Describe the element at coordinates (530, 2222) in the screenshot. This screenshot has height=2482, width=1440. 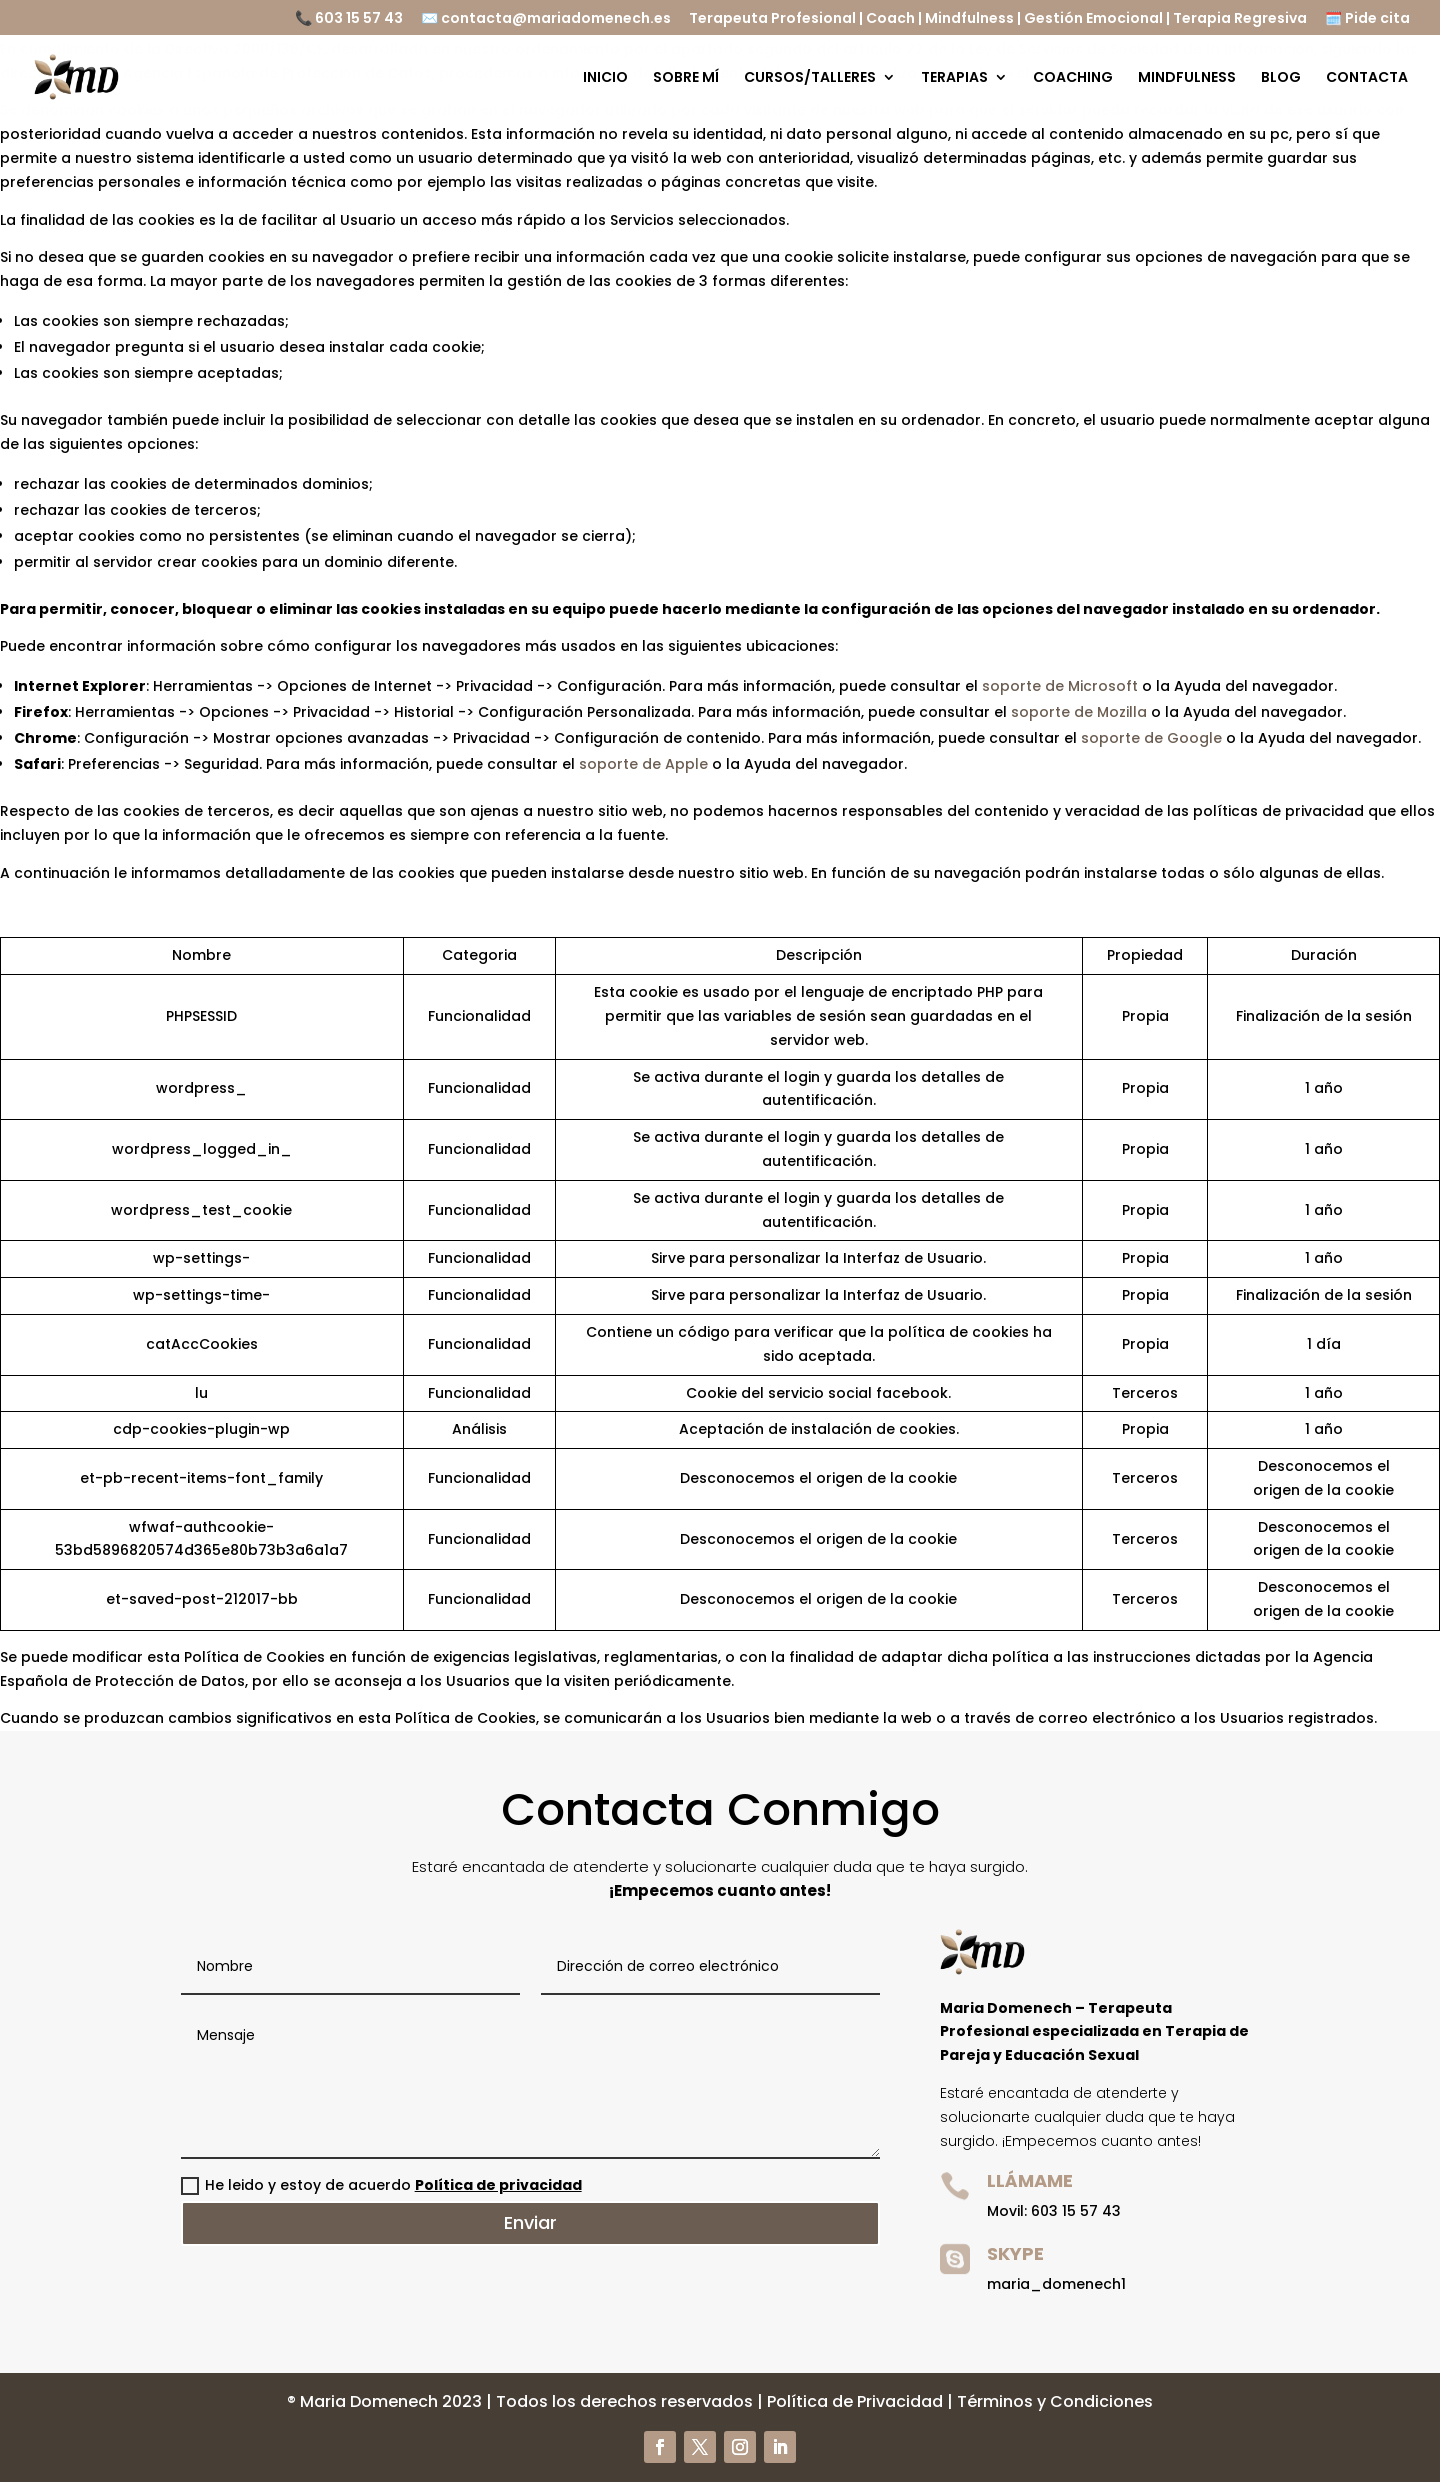
I see `Enviar` at that location.